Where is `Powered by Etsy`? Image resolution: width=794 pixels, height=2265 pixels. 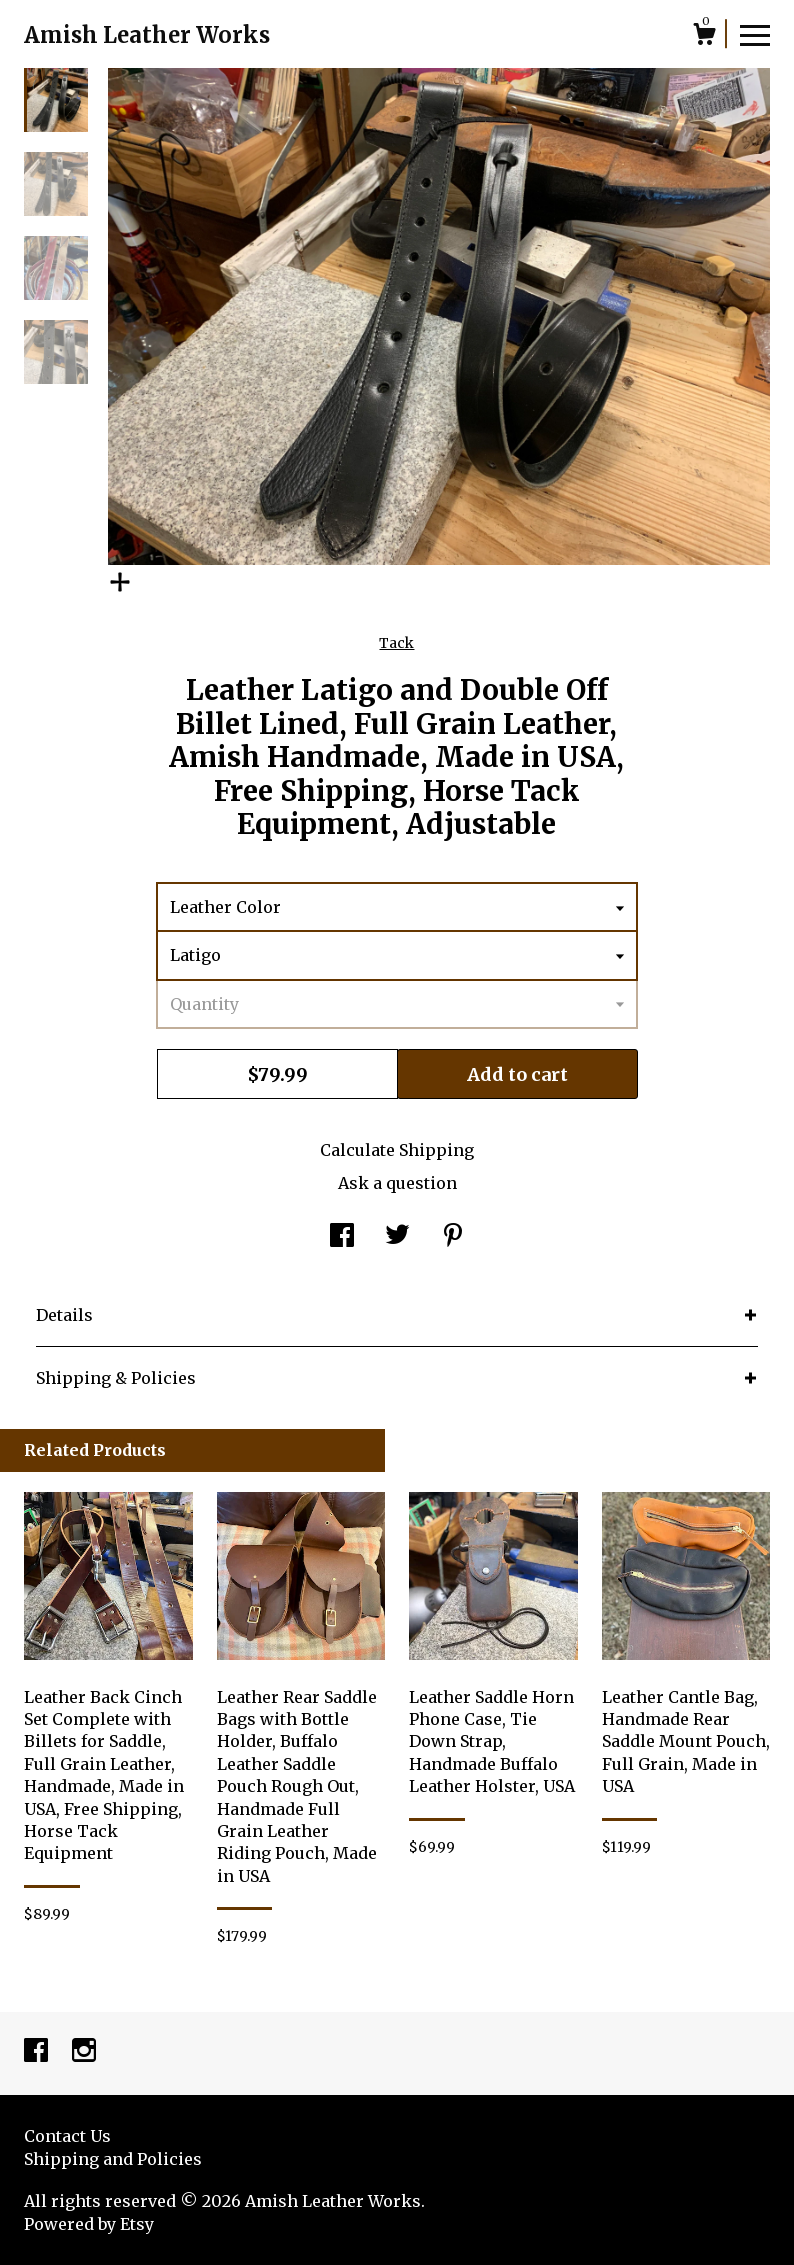
Powered by Etsy is located at coordinates (89, 2224).